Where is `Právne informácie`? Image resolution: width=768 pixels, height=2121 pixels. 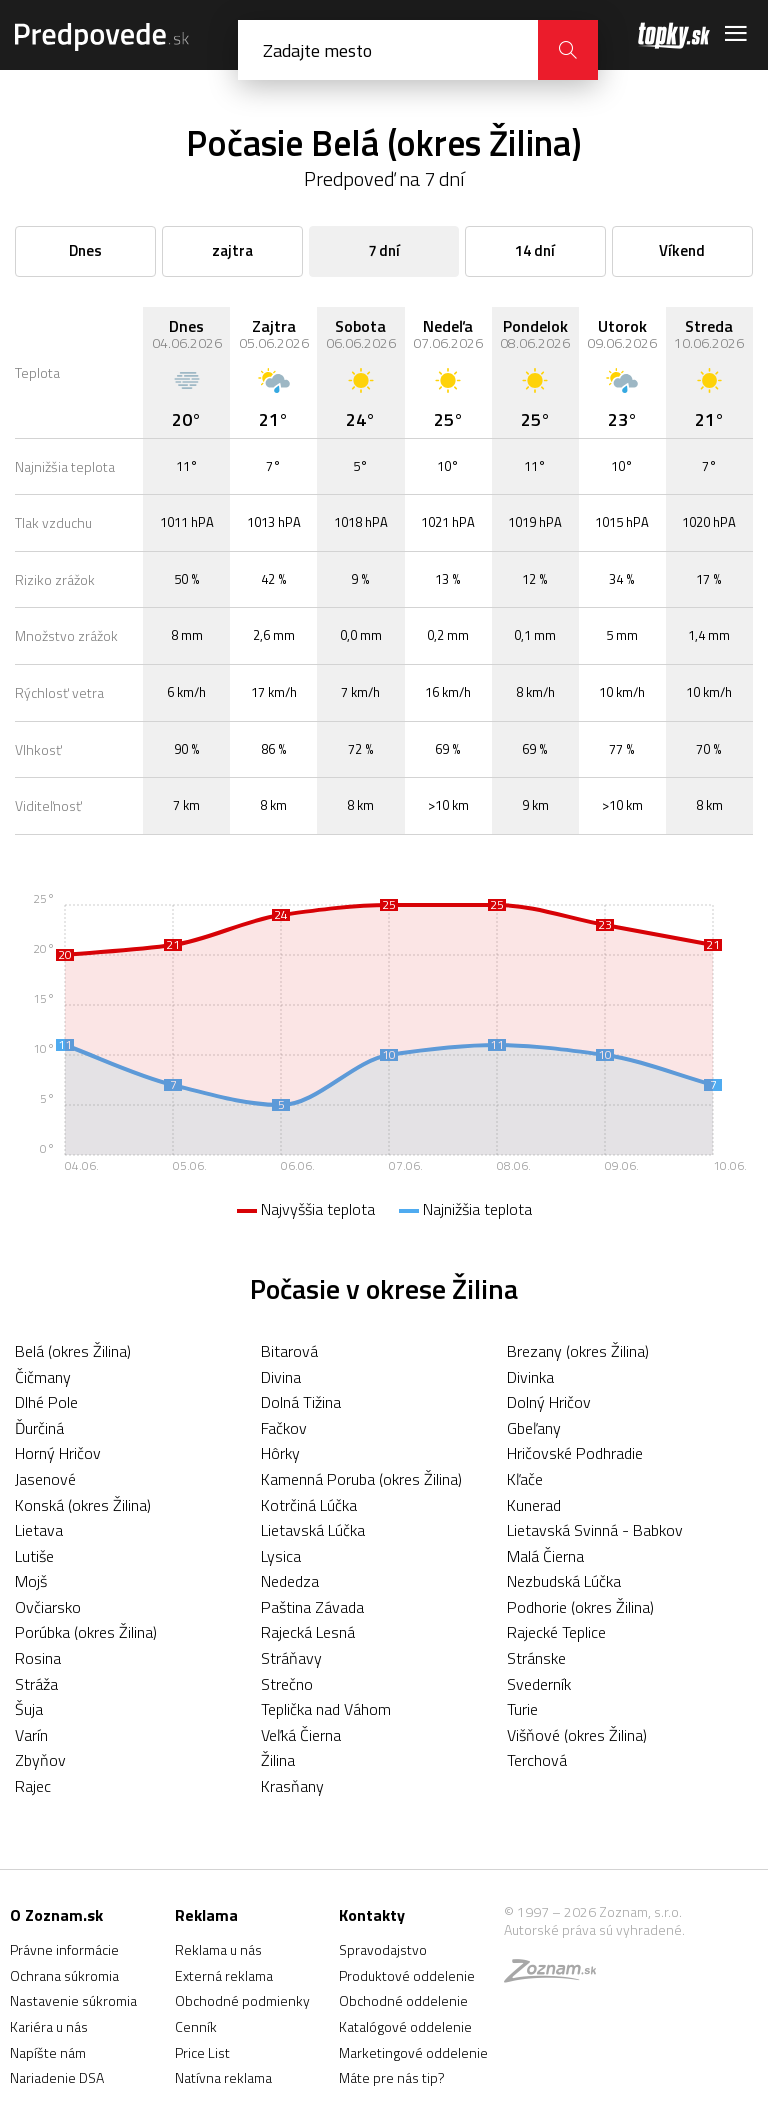 Právne informácie is located at coordinates (64, 1949).